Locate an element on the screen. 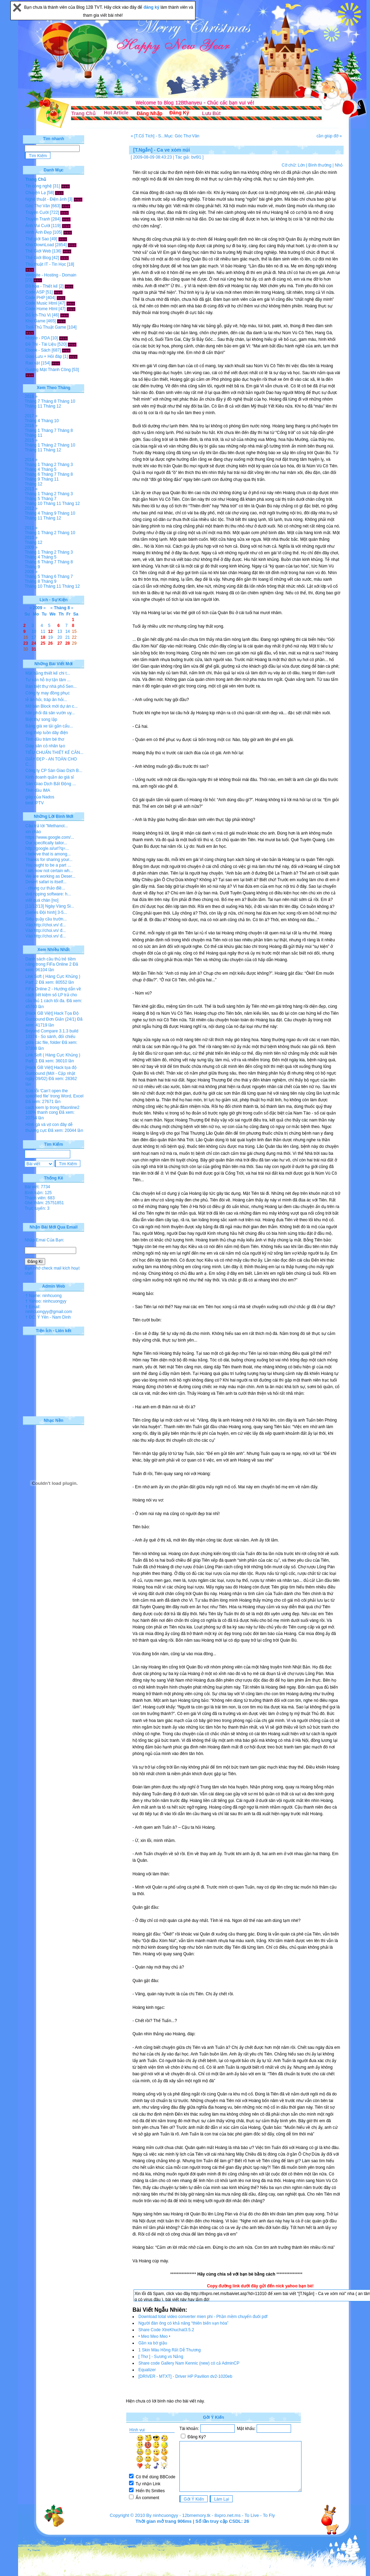 This screenshot has height=2576, width=370. 18 is located at coordinates (43, 637).